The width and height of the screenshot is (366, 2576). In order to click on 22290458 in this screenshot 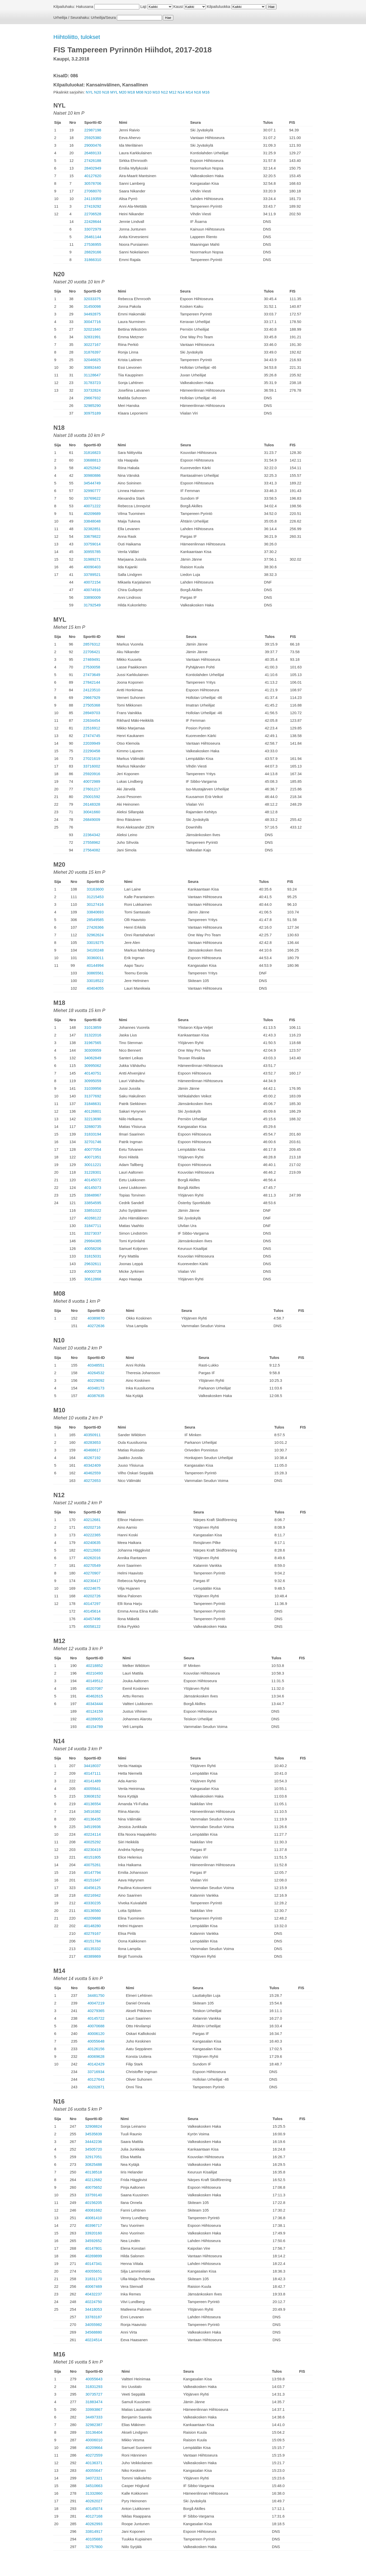, I will do `click(91, 751)`.